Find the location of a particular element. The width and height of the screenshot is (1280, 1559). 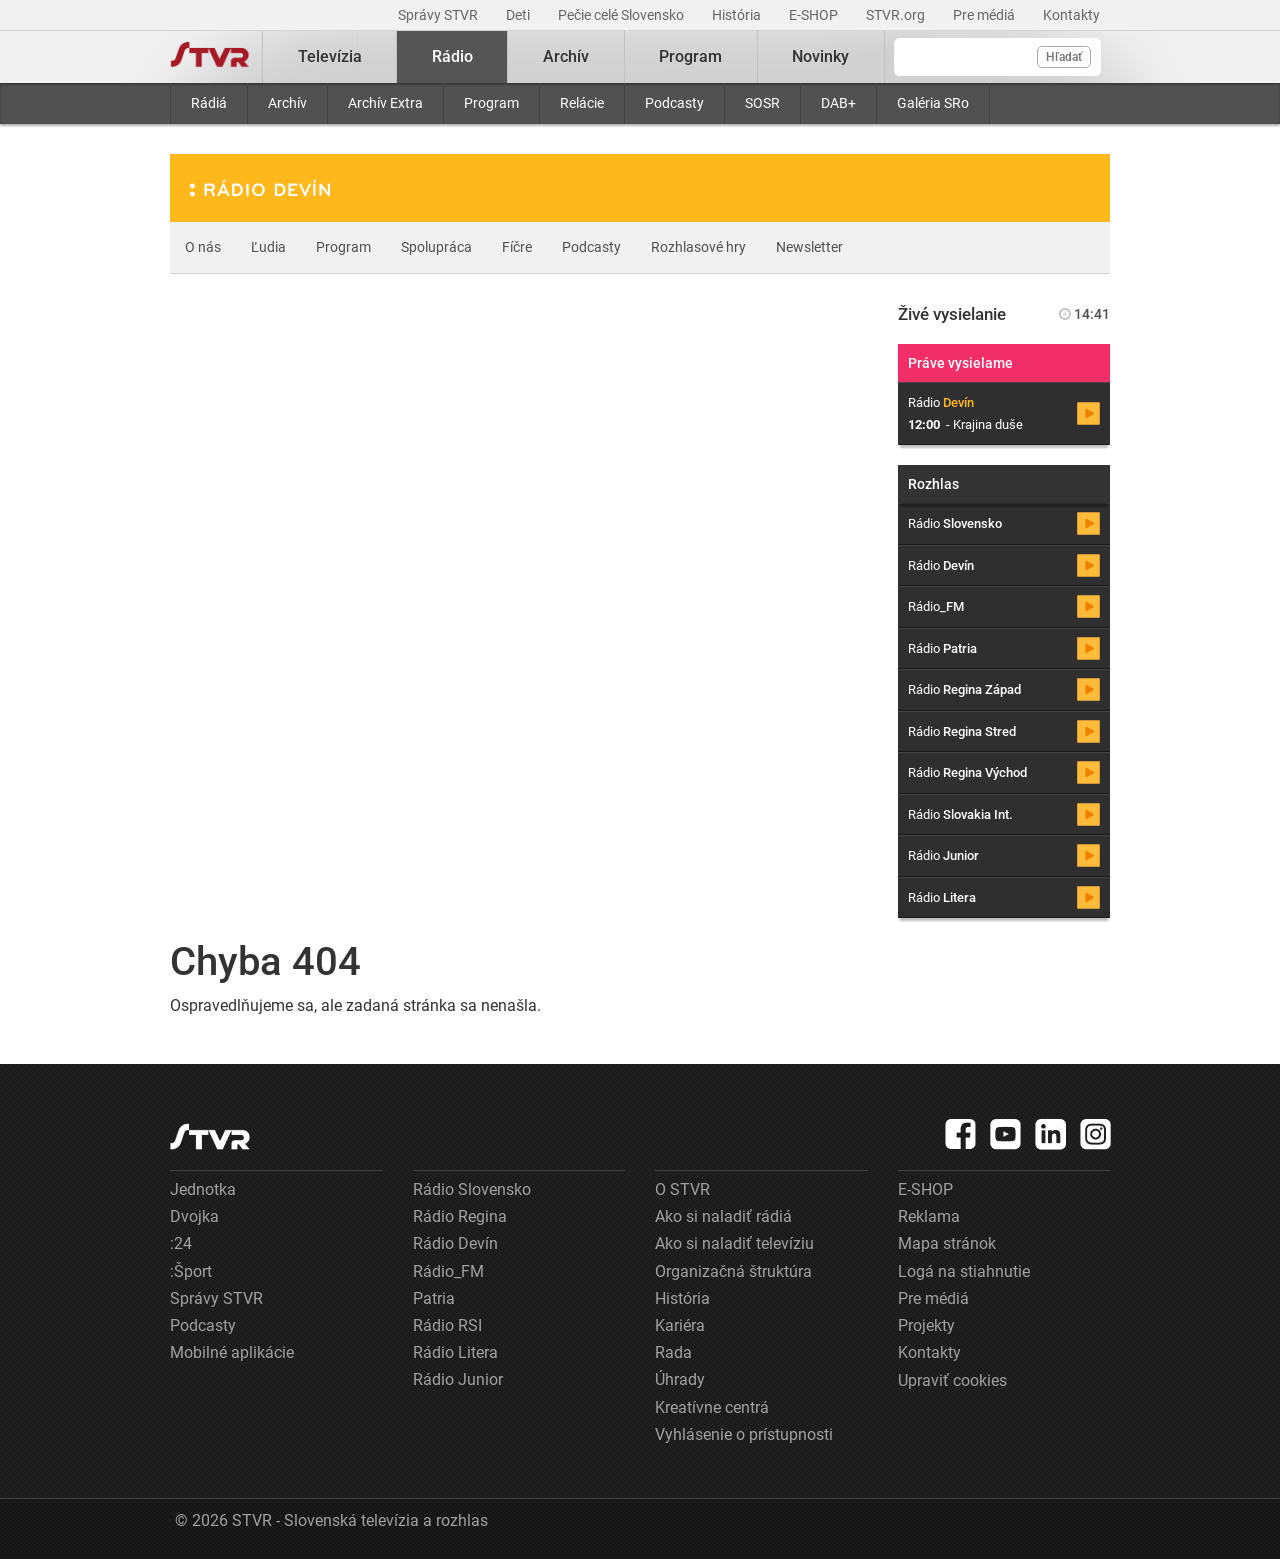

Program is located at coordinates (491, 103).